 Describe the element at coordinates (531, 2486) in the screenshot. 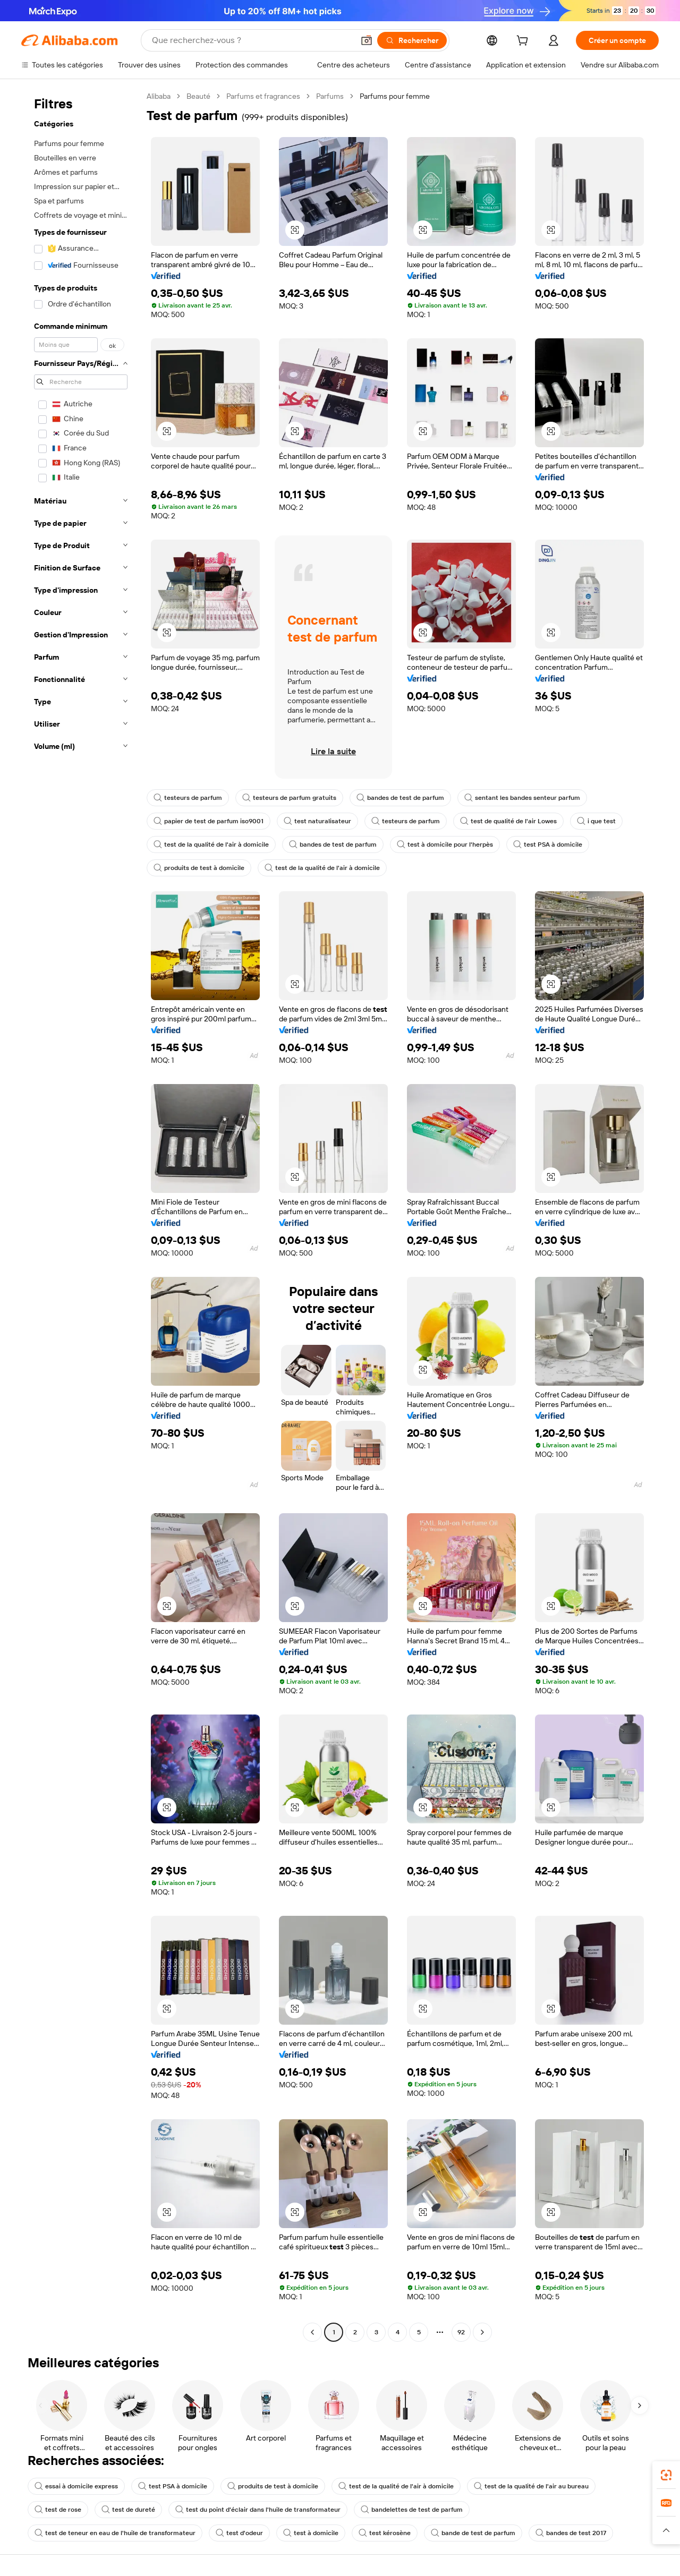

I see `test de la qualité de l'air au bureau` at that location.